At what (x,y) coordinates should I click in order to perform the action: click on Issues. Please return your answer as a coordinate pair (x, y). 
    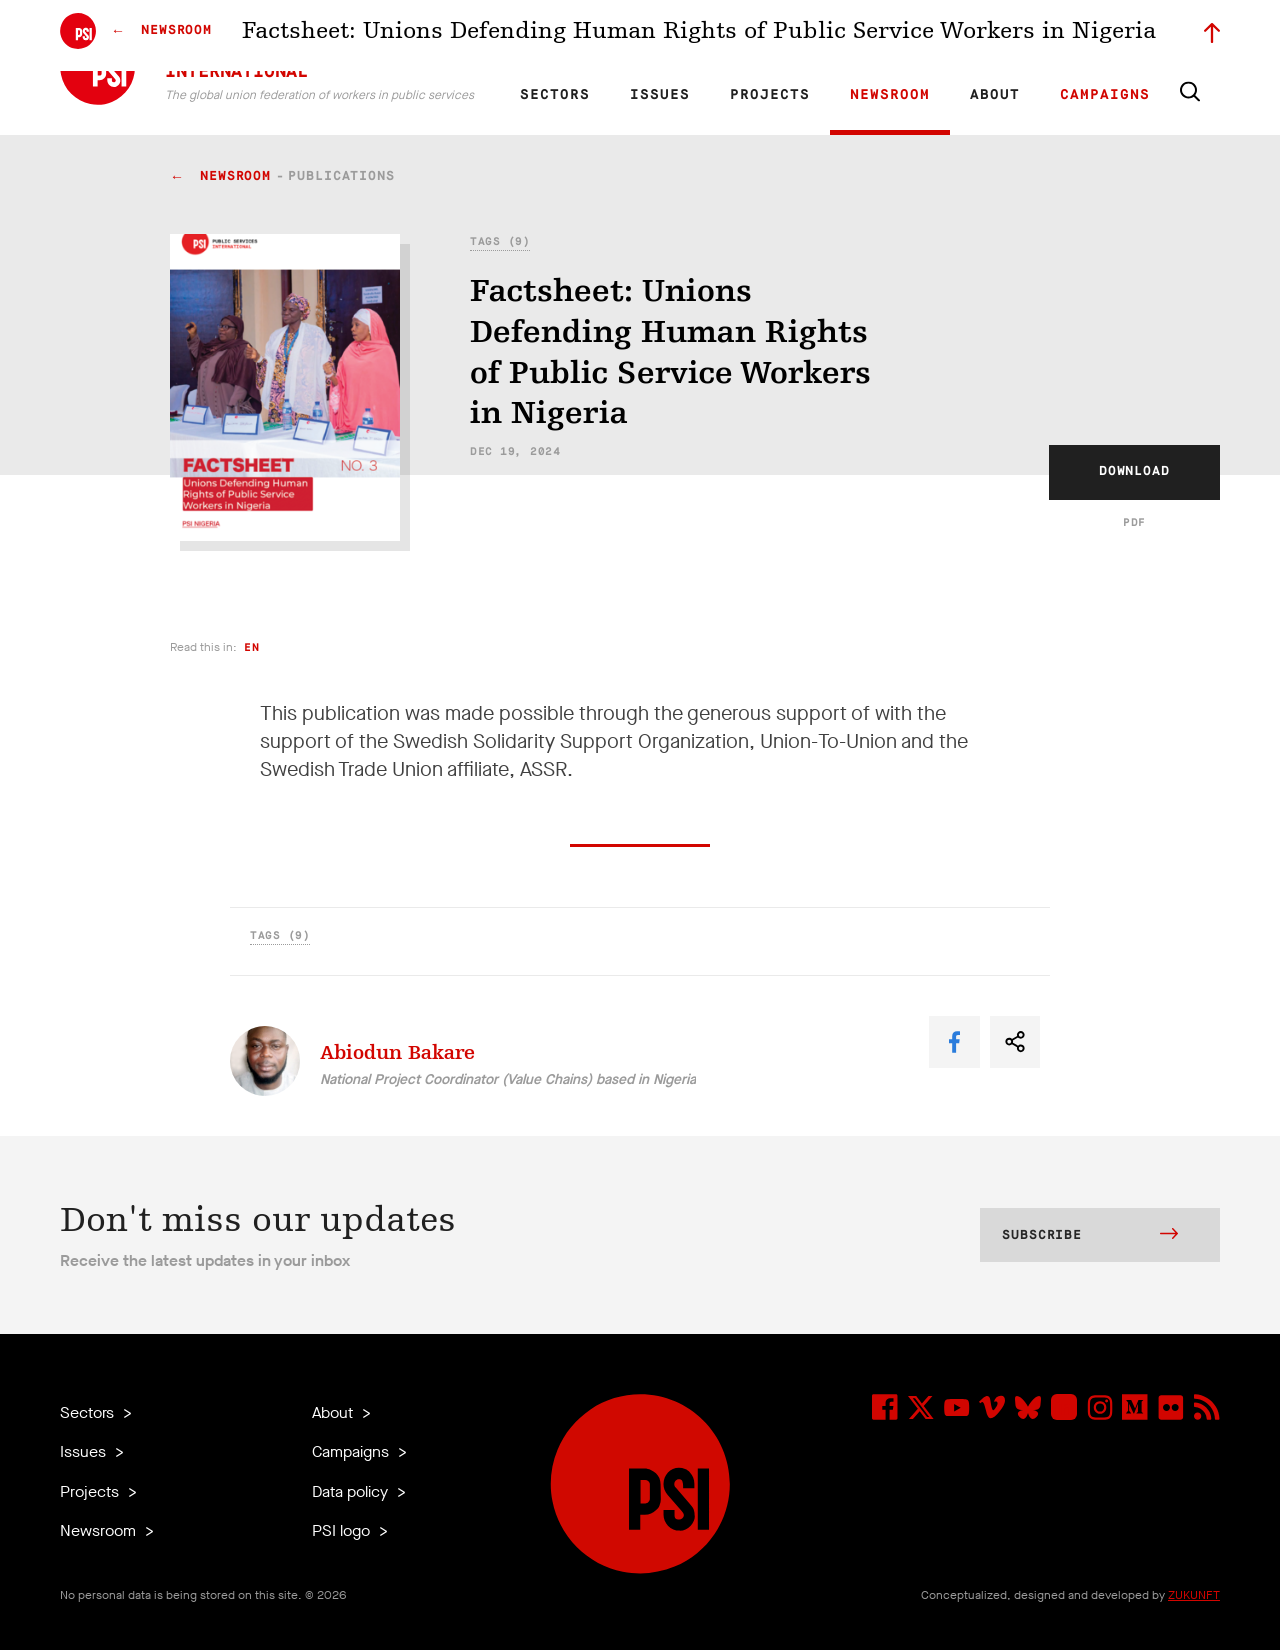
    Looking at the image, I should click on (660, 95).